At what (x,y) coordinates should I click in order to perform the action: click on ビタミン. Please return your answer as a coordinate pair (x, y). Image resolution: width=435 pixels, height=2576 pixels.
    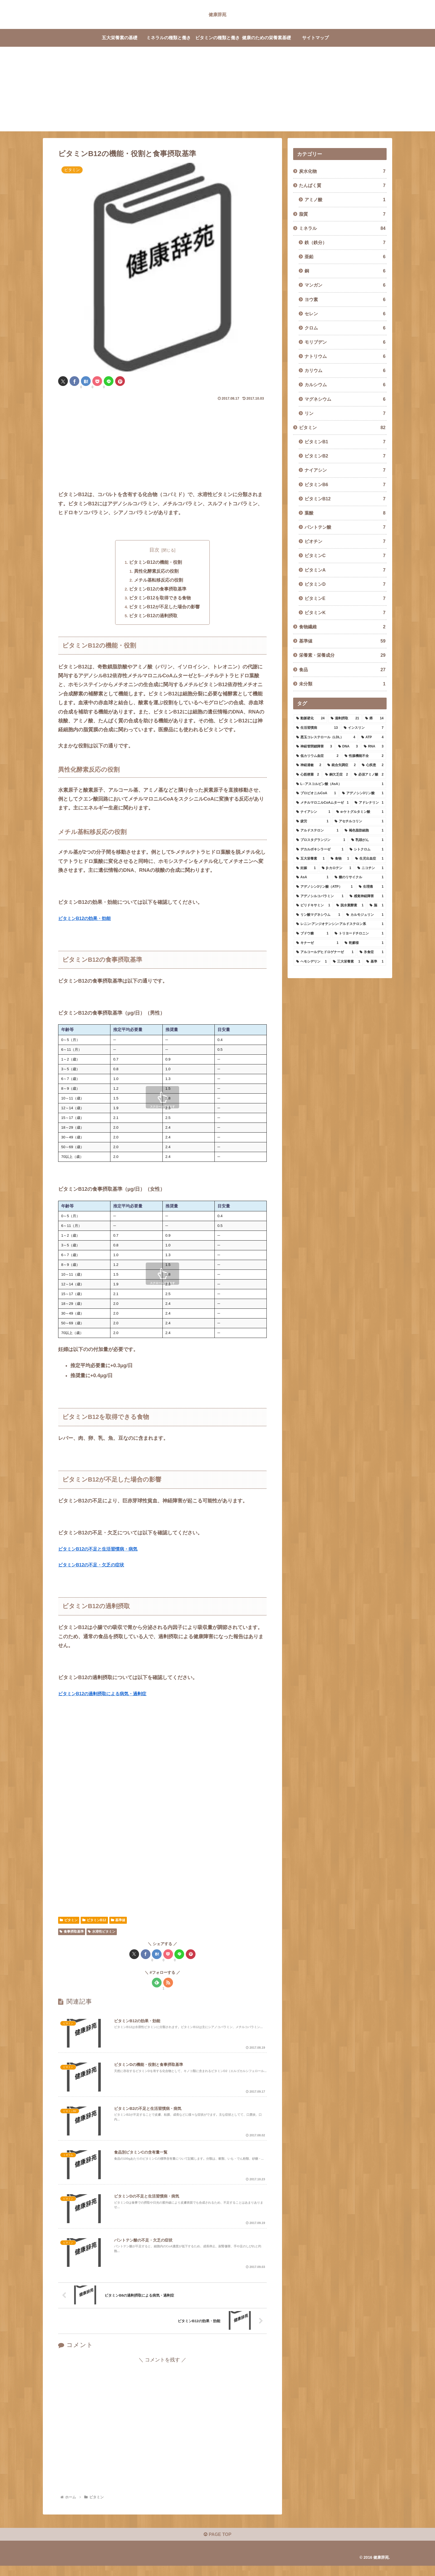
    Looking at the image, I should click on (69, 1921).